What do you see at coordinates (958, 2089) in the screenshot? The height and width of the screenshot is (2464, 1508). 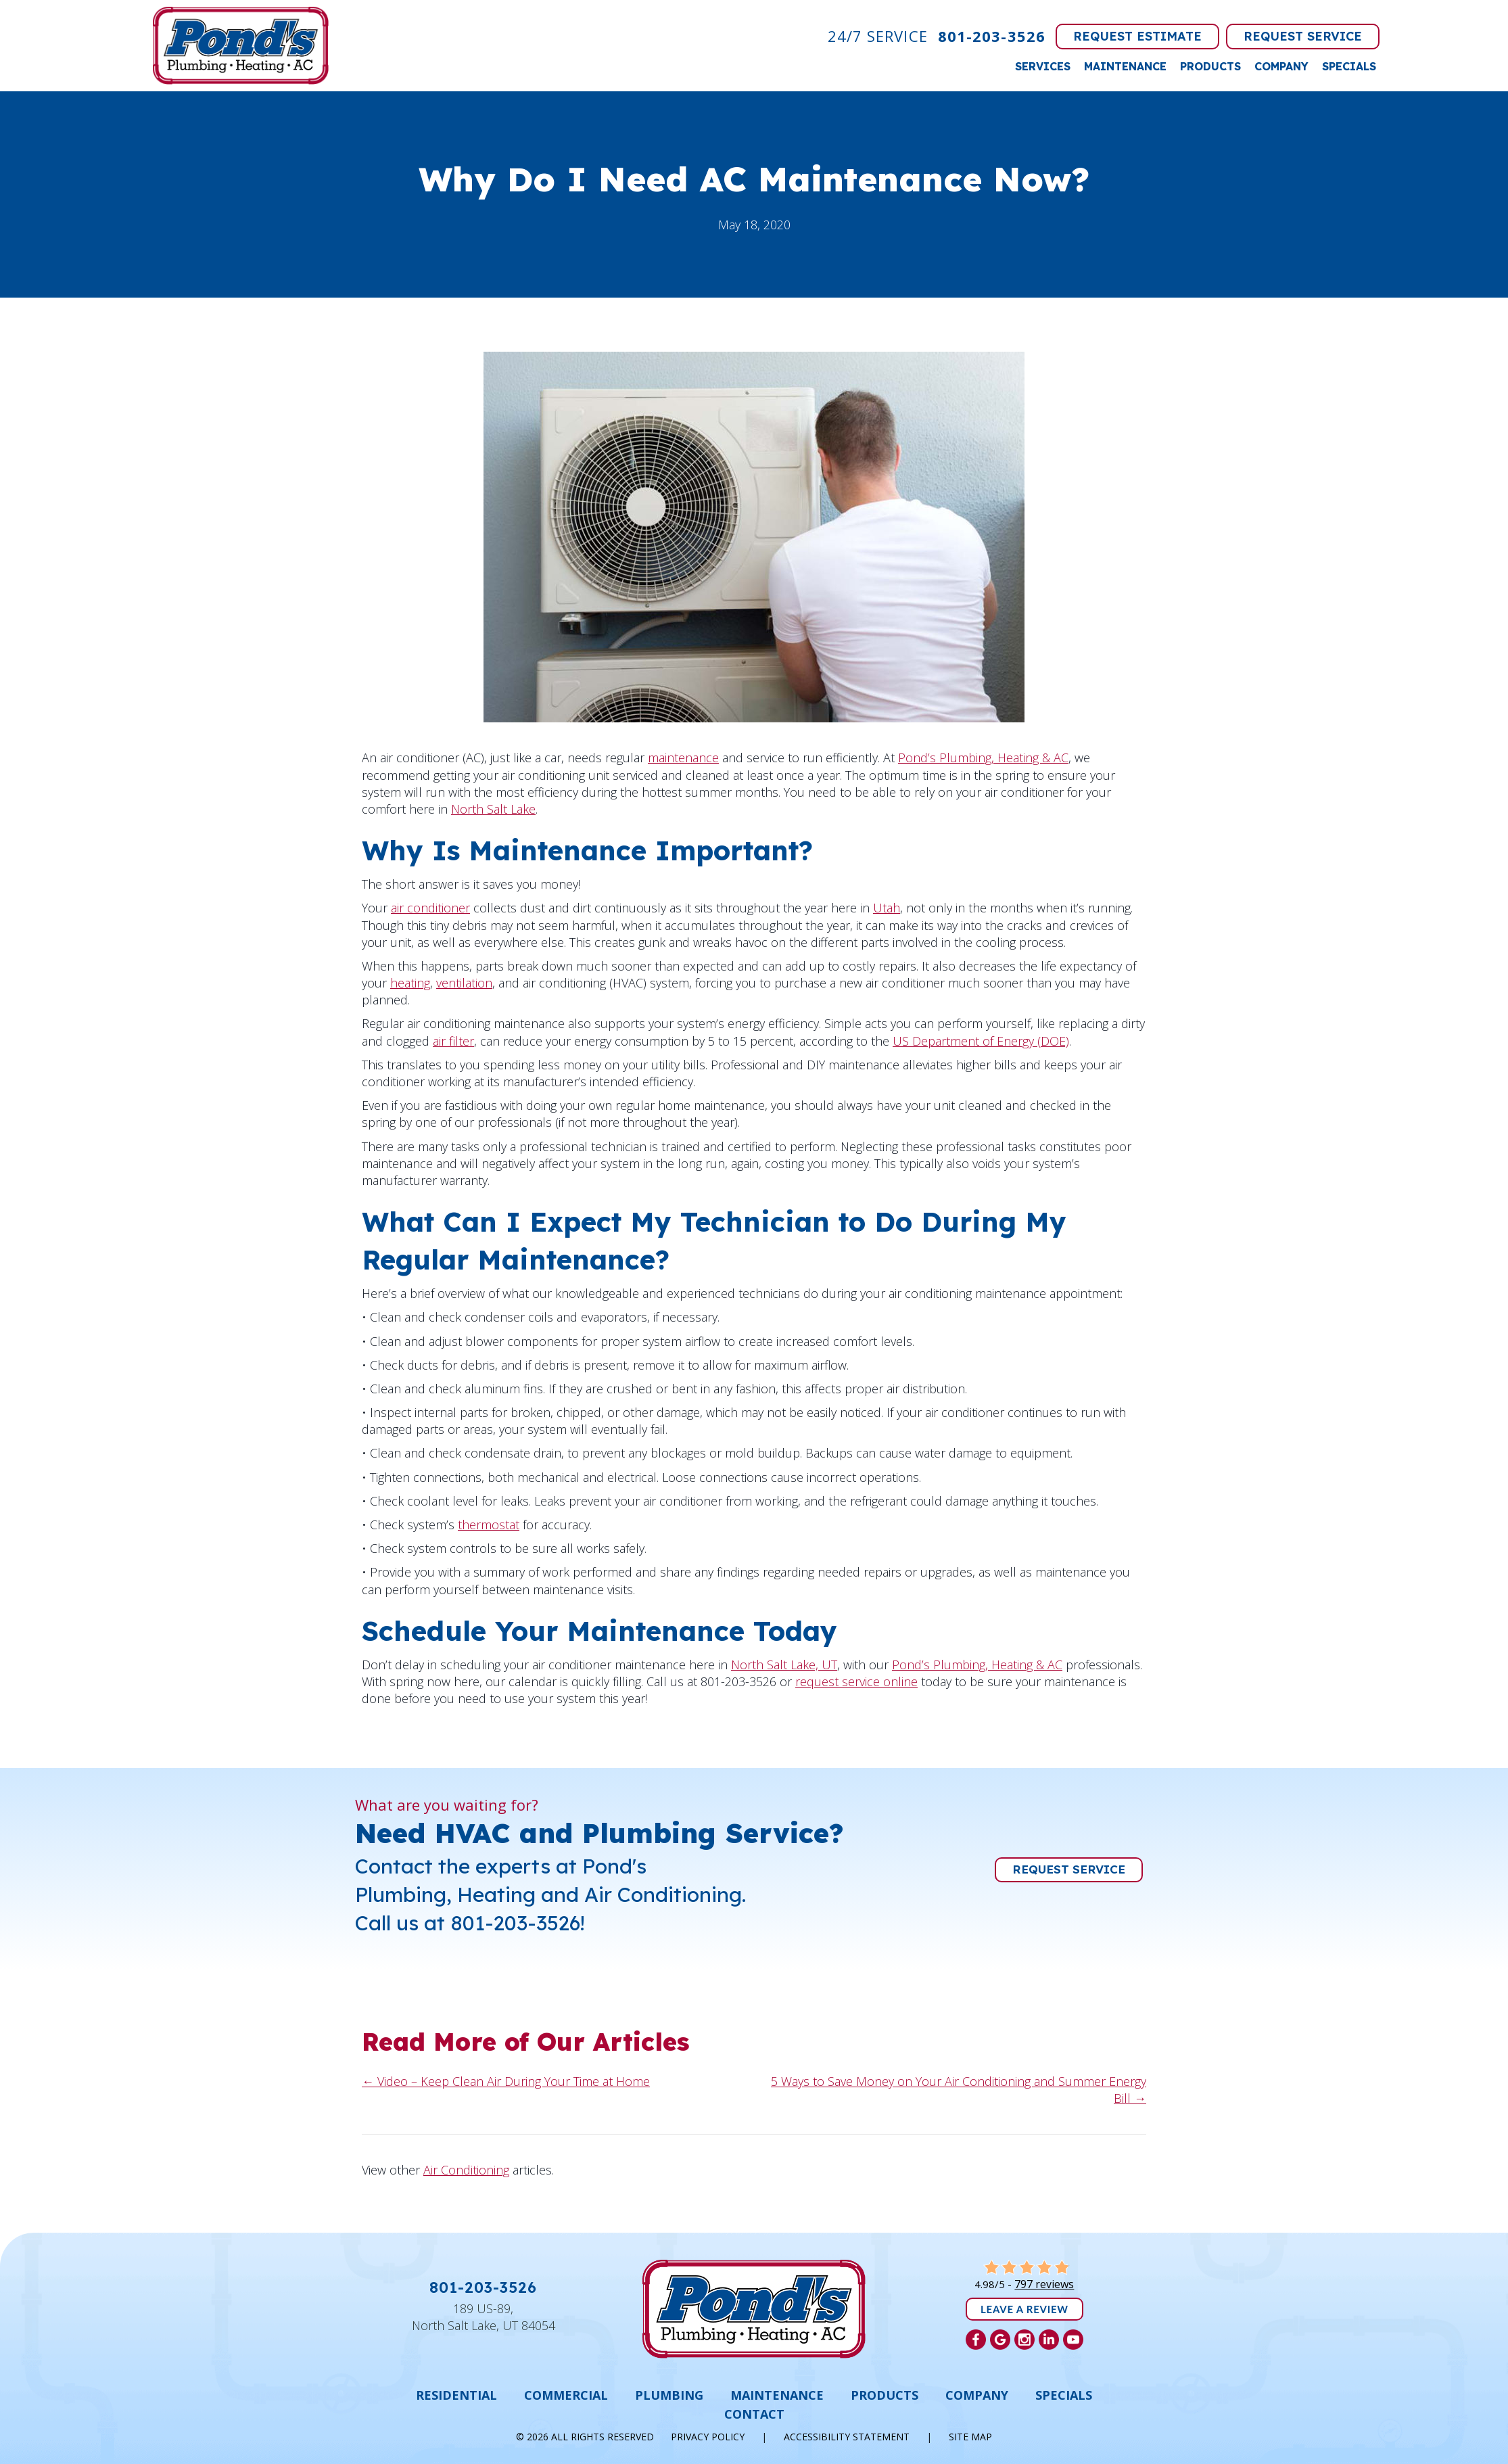 I see `5 Ways to Save Money on Your Air Conditioning and Summer Energy Bill →` at bounding box center [958, 2089].